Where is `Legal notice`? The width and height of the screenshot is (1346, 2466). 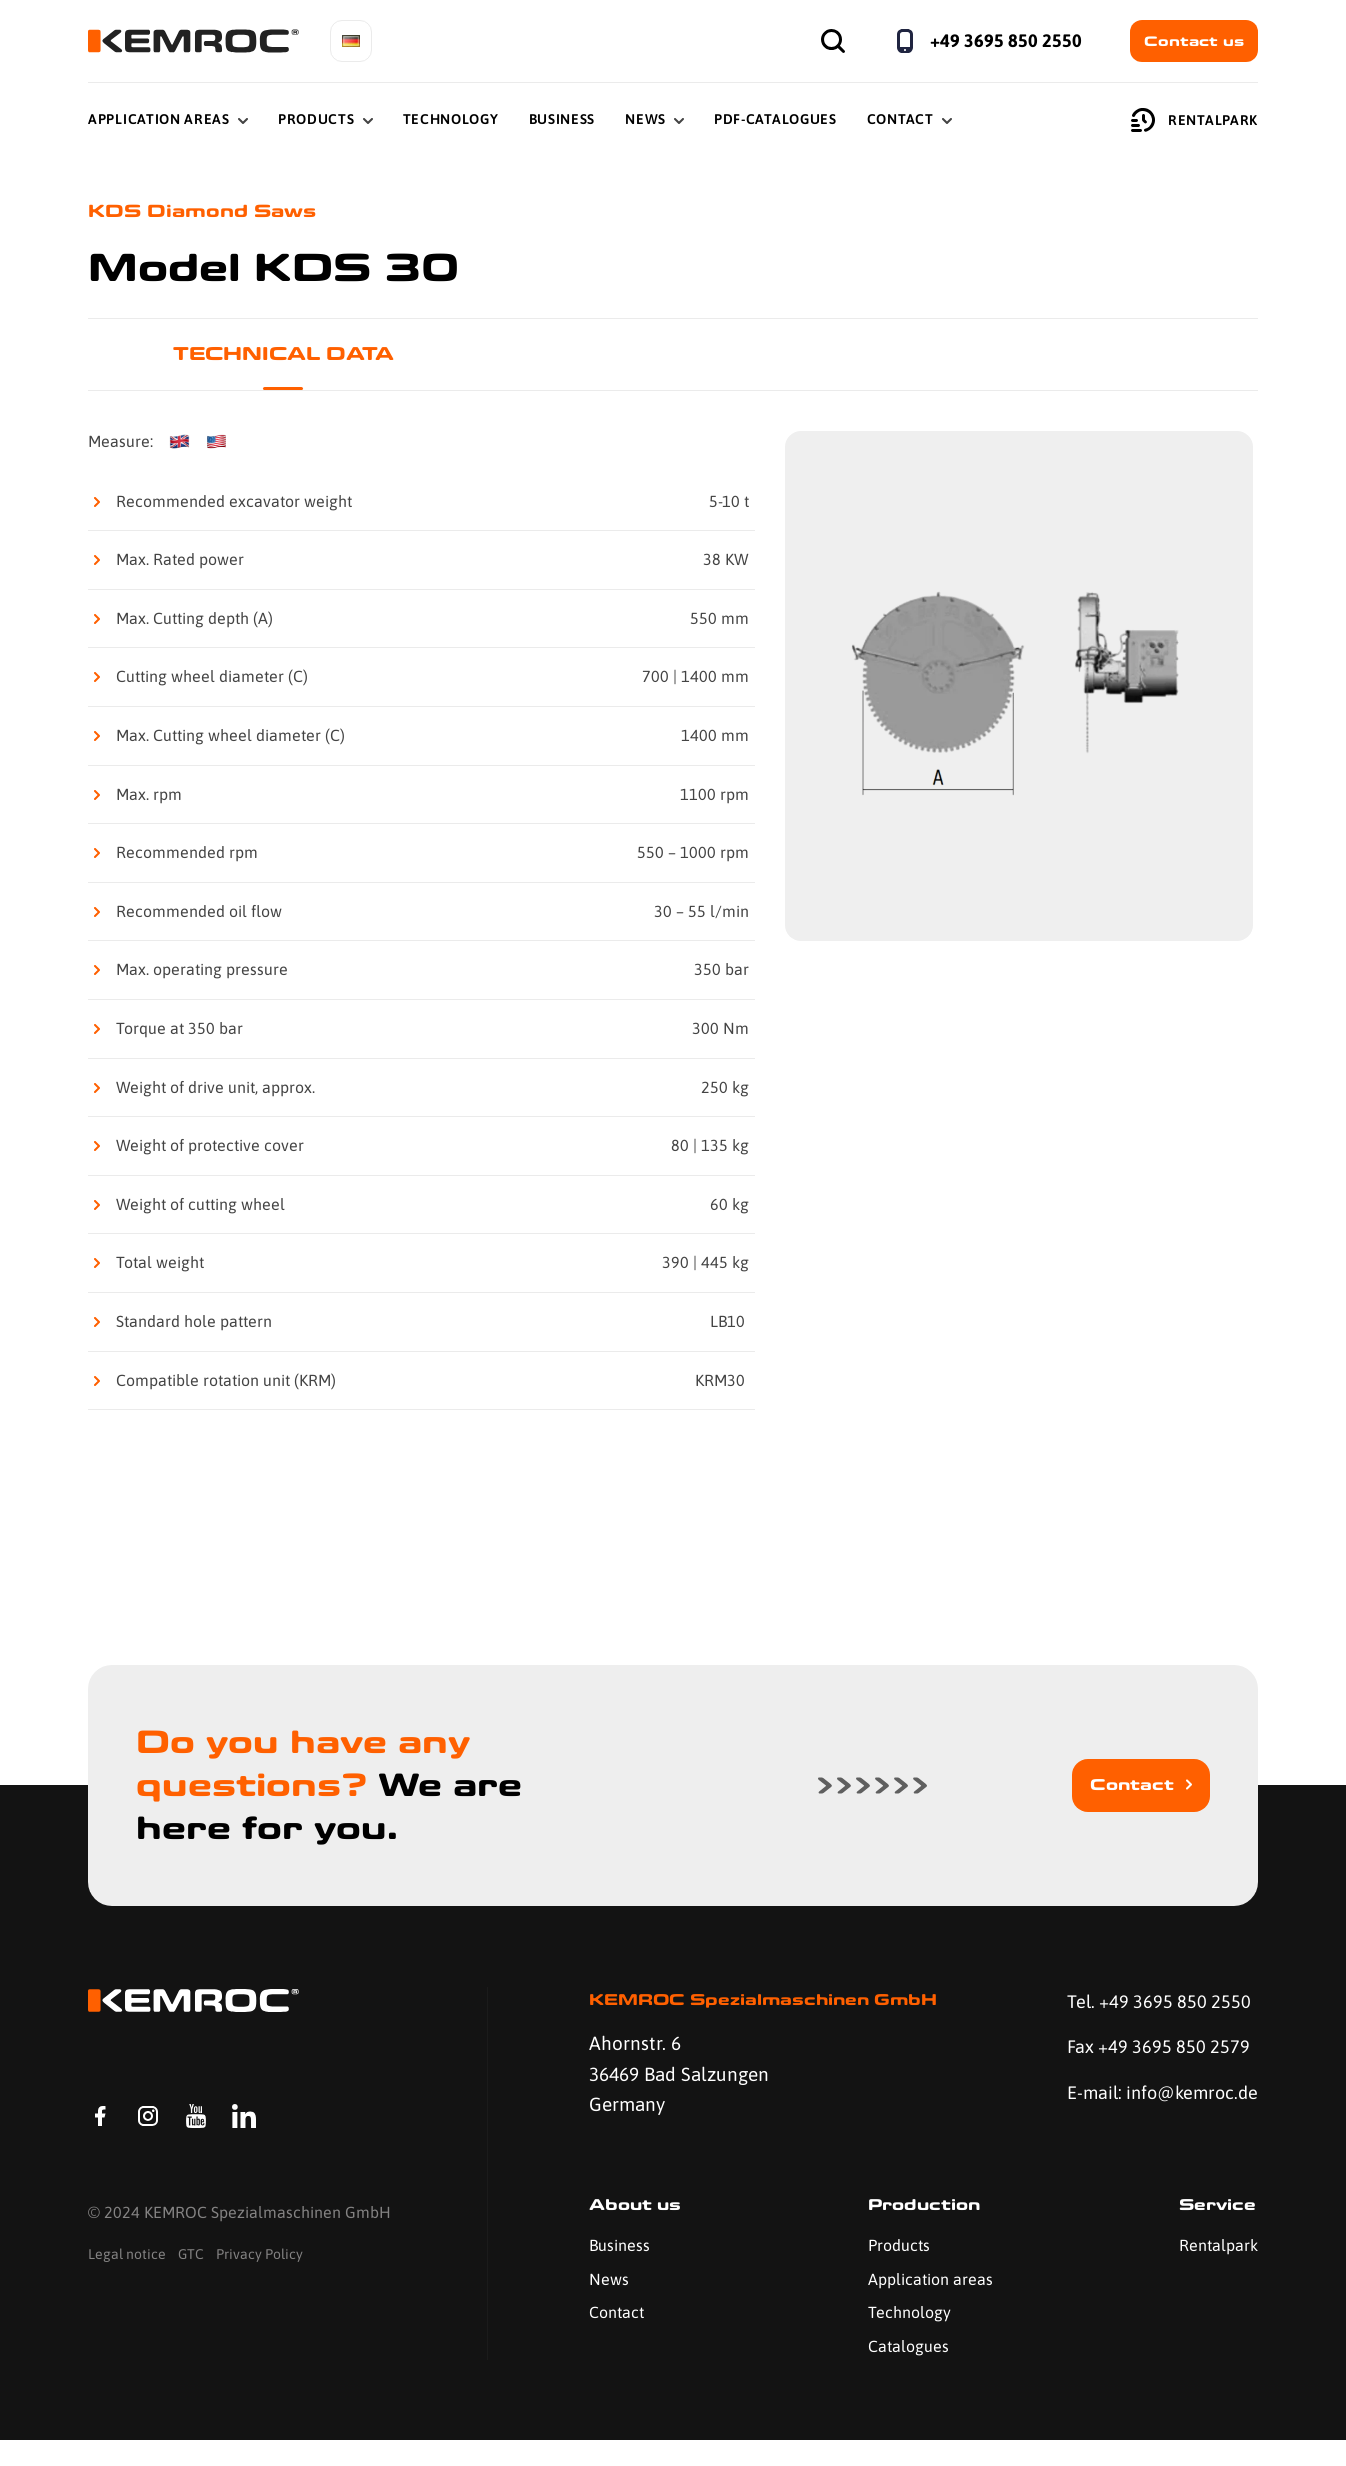 Legal notice is located at coordinates (127, 2271).